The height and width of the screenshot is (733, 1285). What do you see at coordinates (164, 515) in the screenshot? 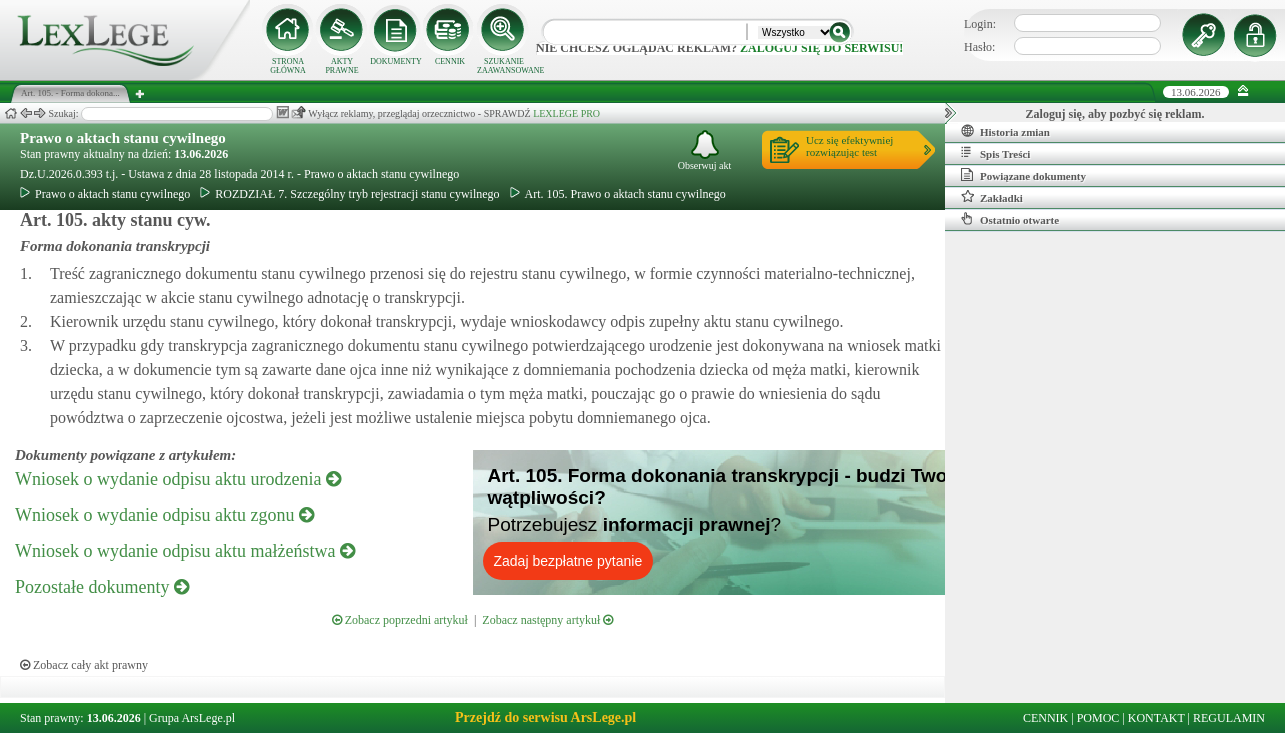
I see `Wniosek o wydanie odpisu aktu zgonu` at bounding box center [164, 515].